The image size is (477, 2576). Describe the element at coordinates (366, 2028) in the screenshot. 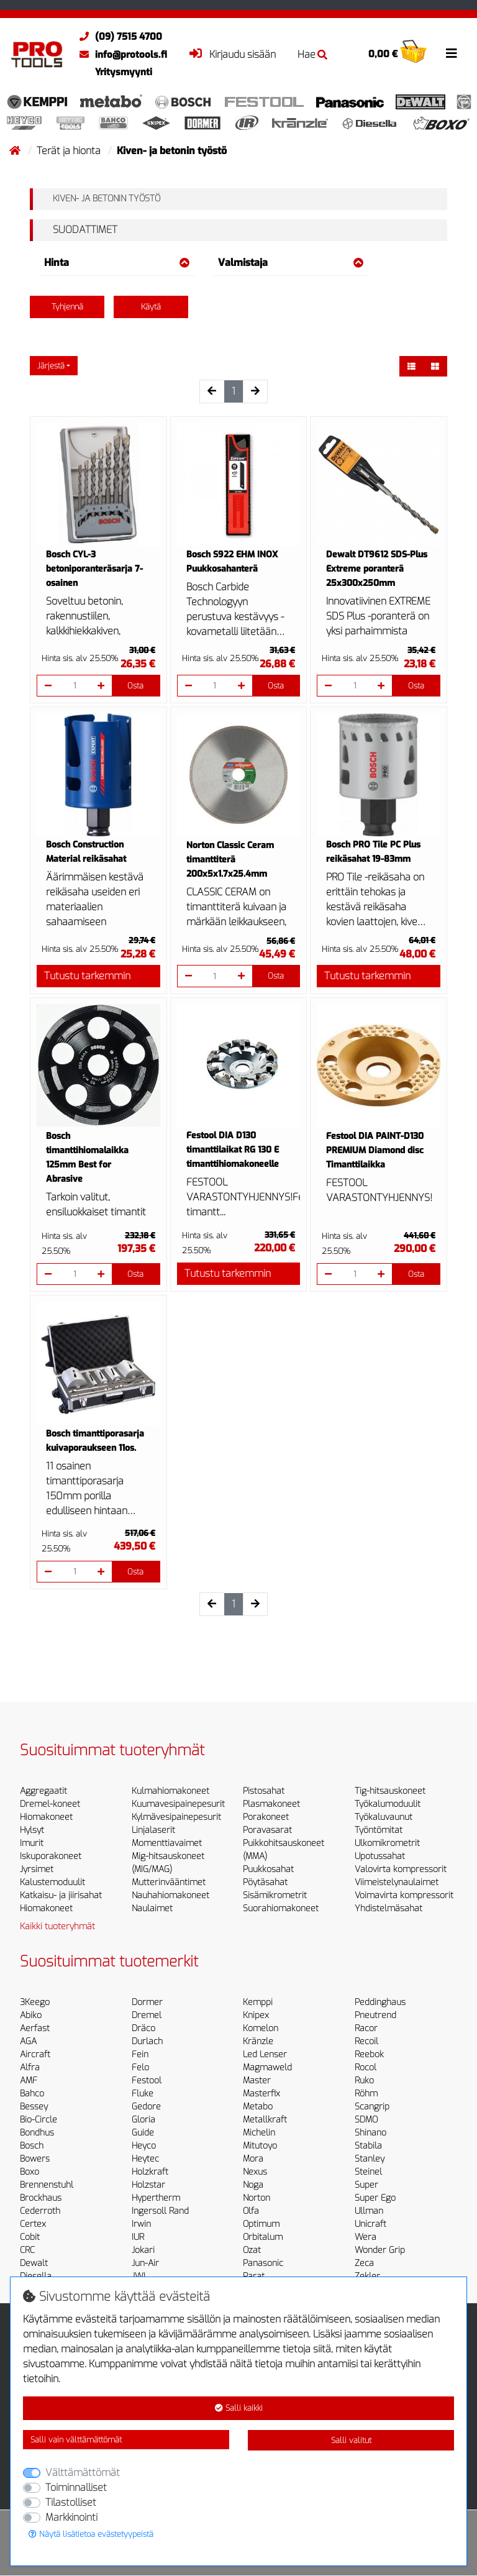

I see `Racor` at that location.